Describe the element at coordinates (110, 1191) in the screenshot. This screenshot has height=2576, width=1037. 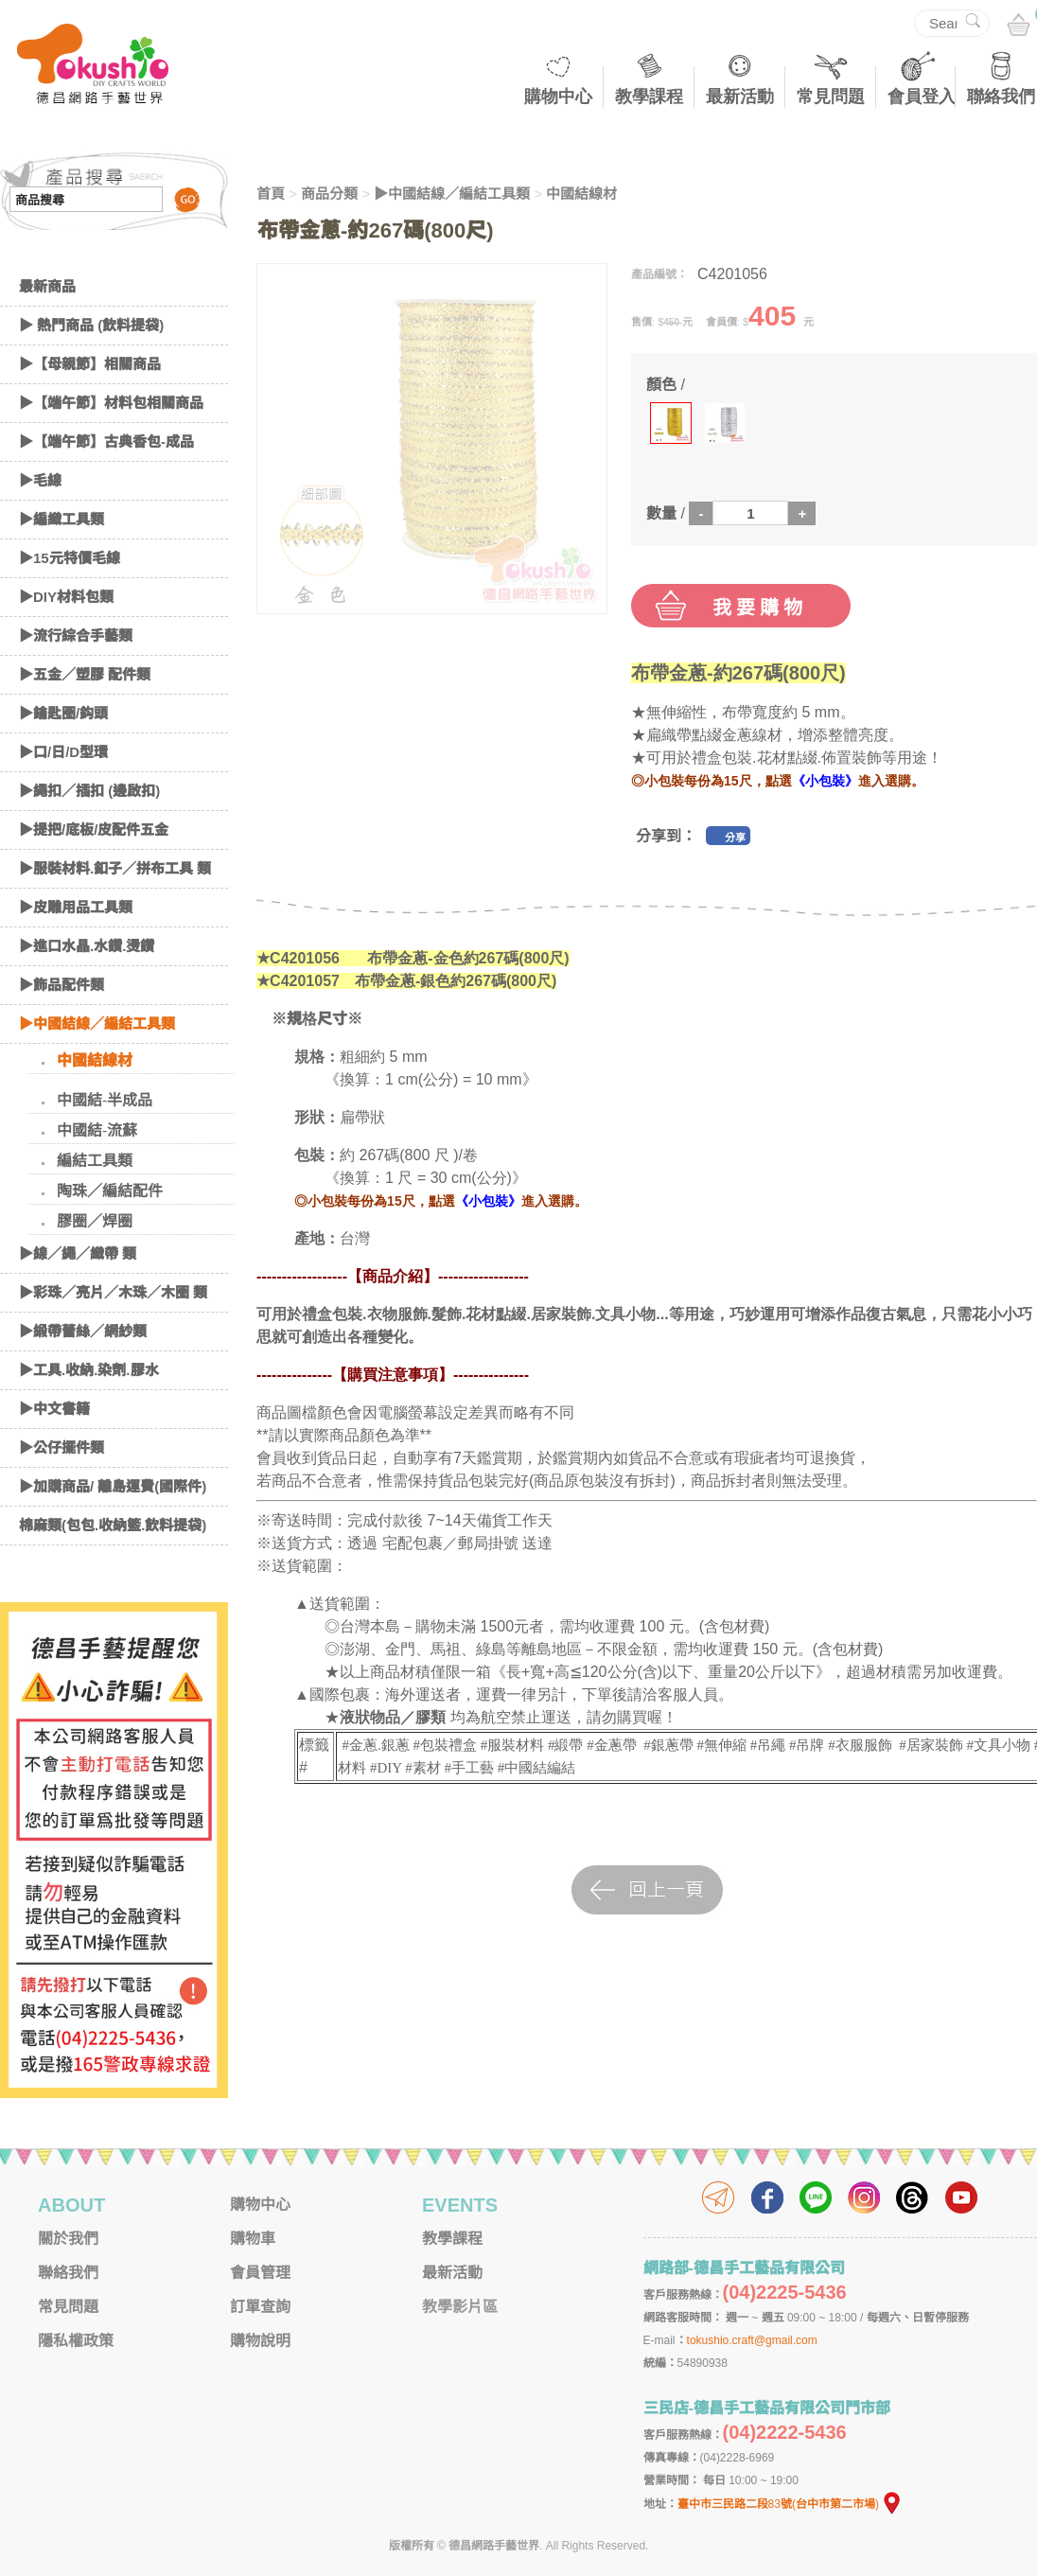
I see `陶珠／編結配件` at that location.